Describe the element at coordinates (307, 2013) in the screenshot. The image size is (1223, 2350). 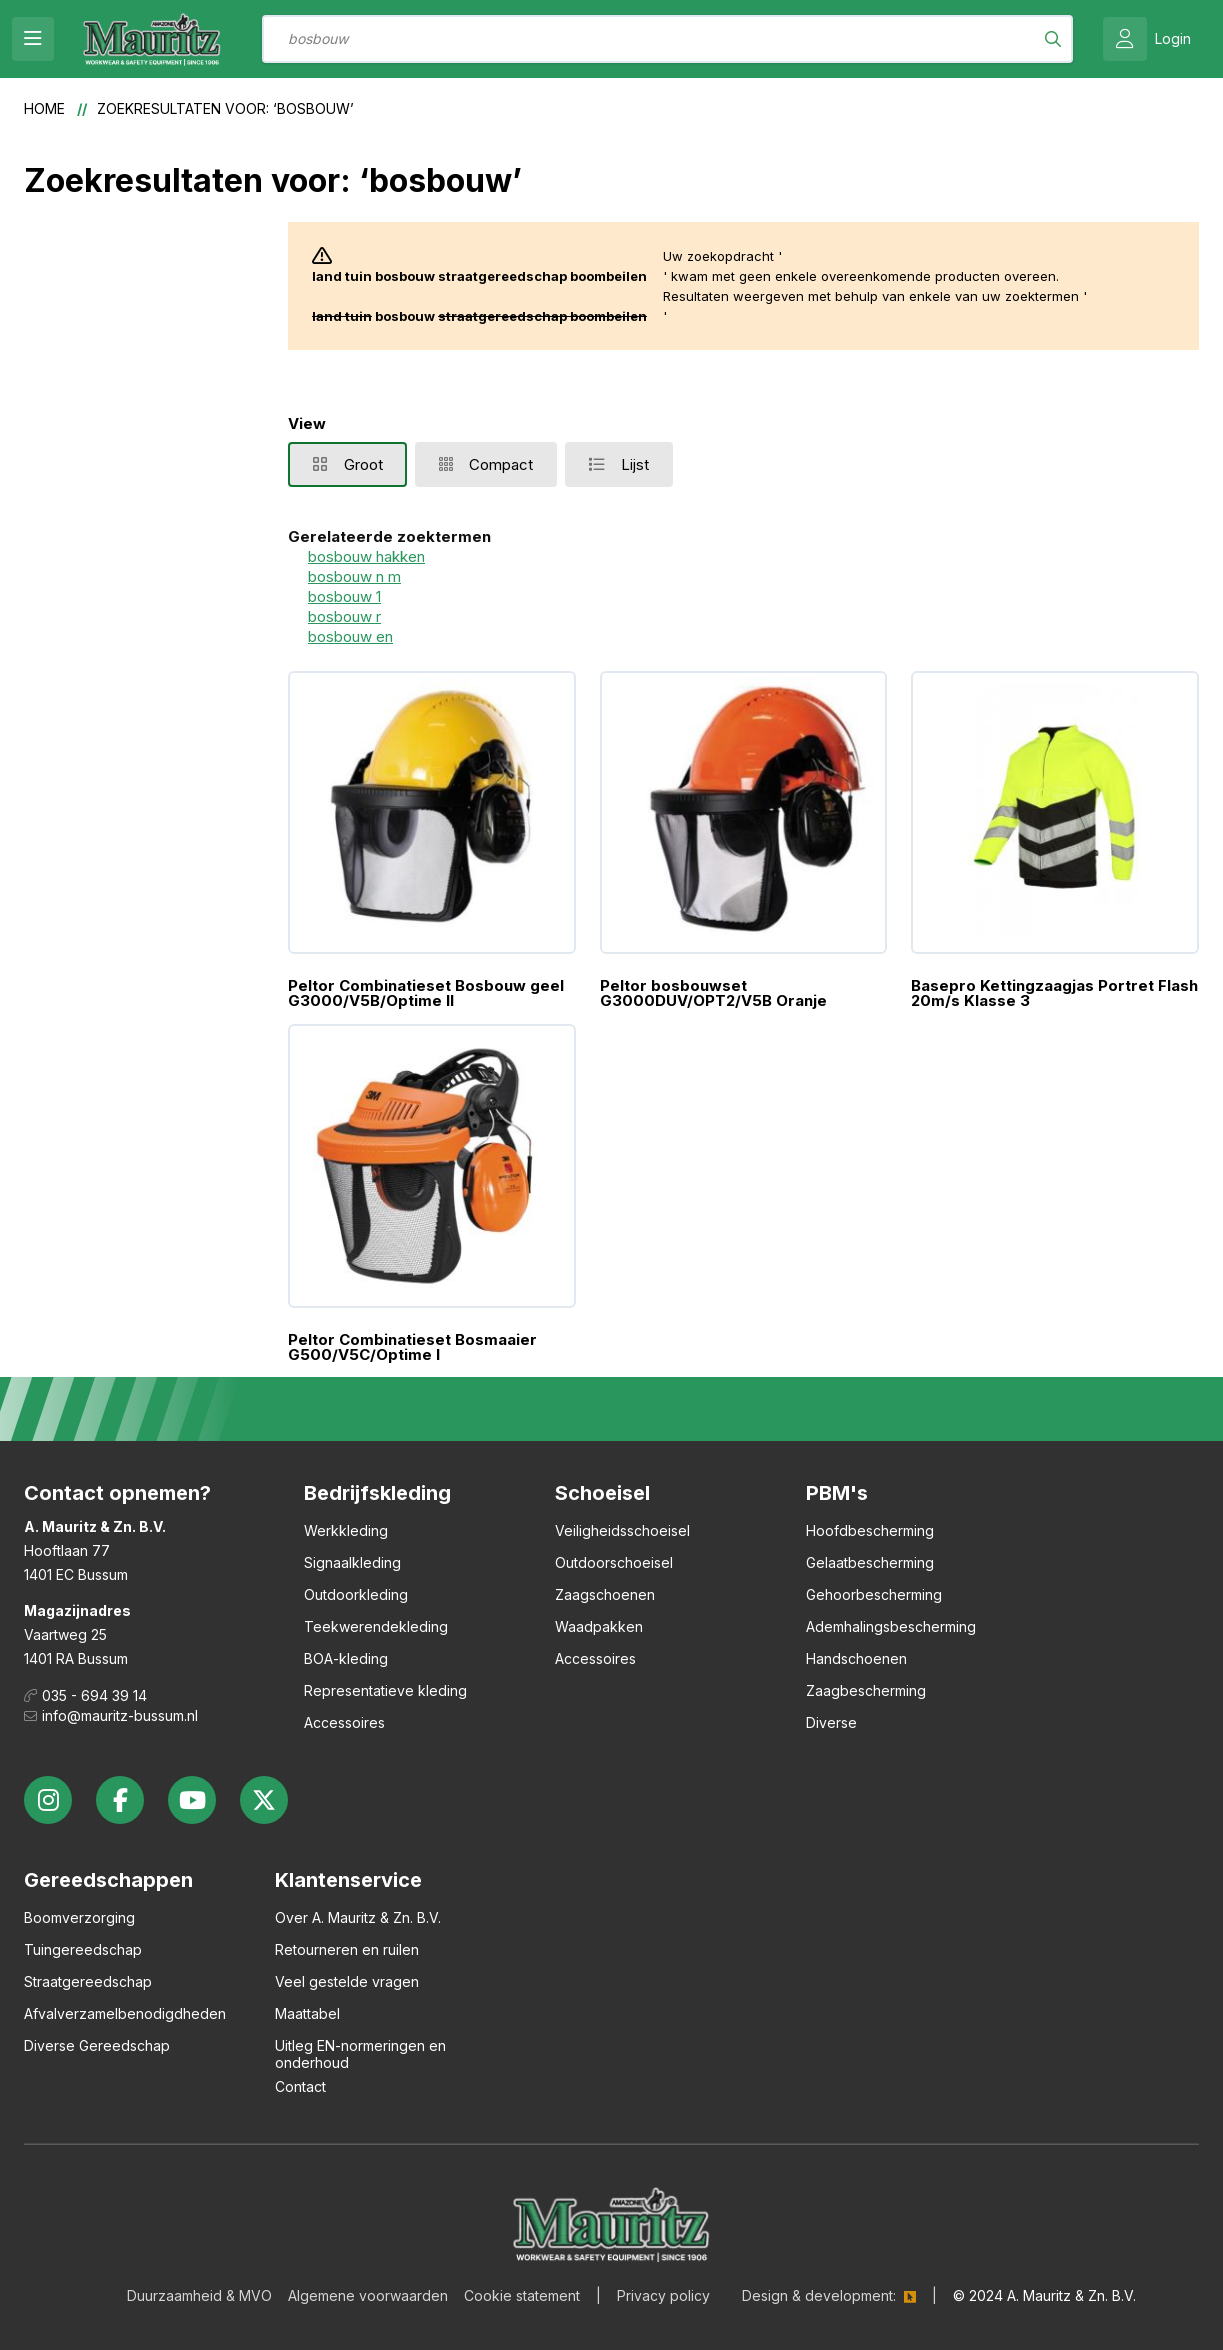
I see `Maattabel` at that location.